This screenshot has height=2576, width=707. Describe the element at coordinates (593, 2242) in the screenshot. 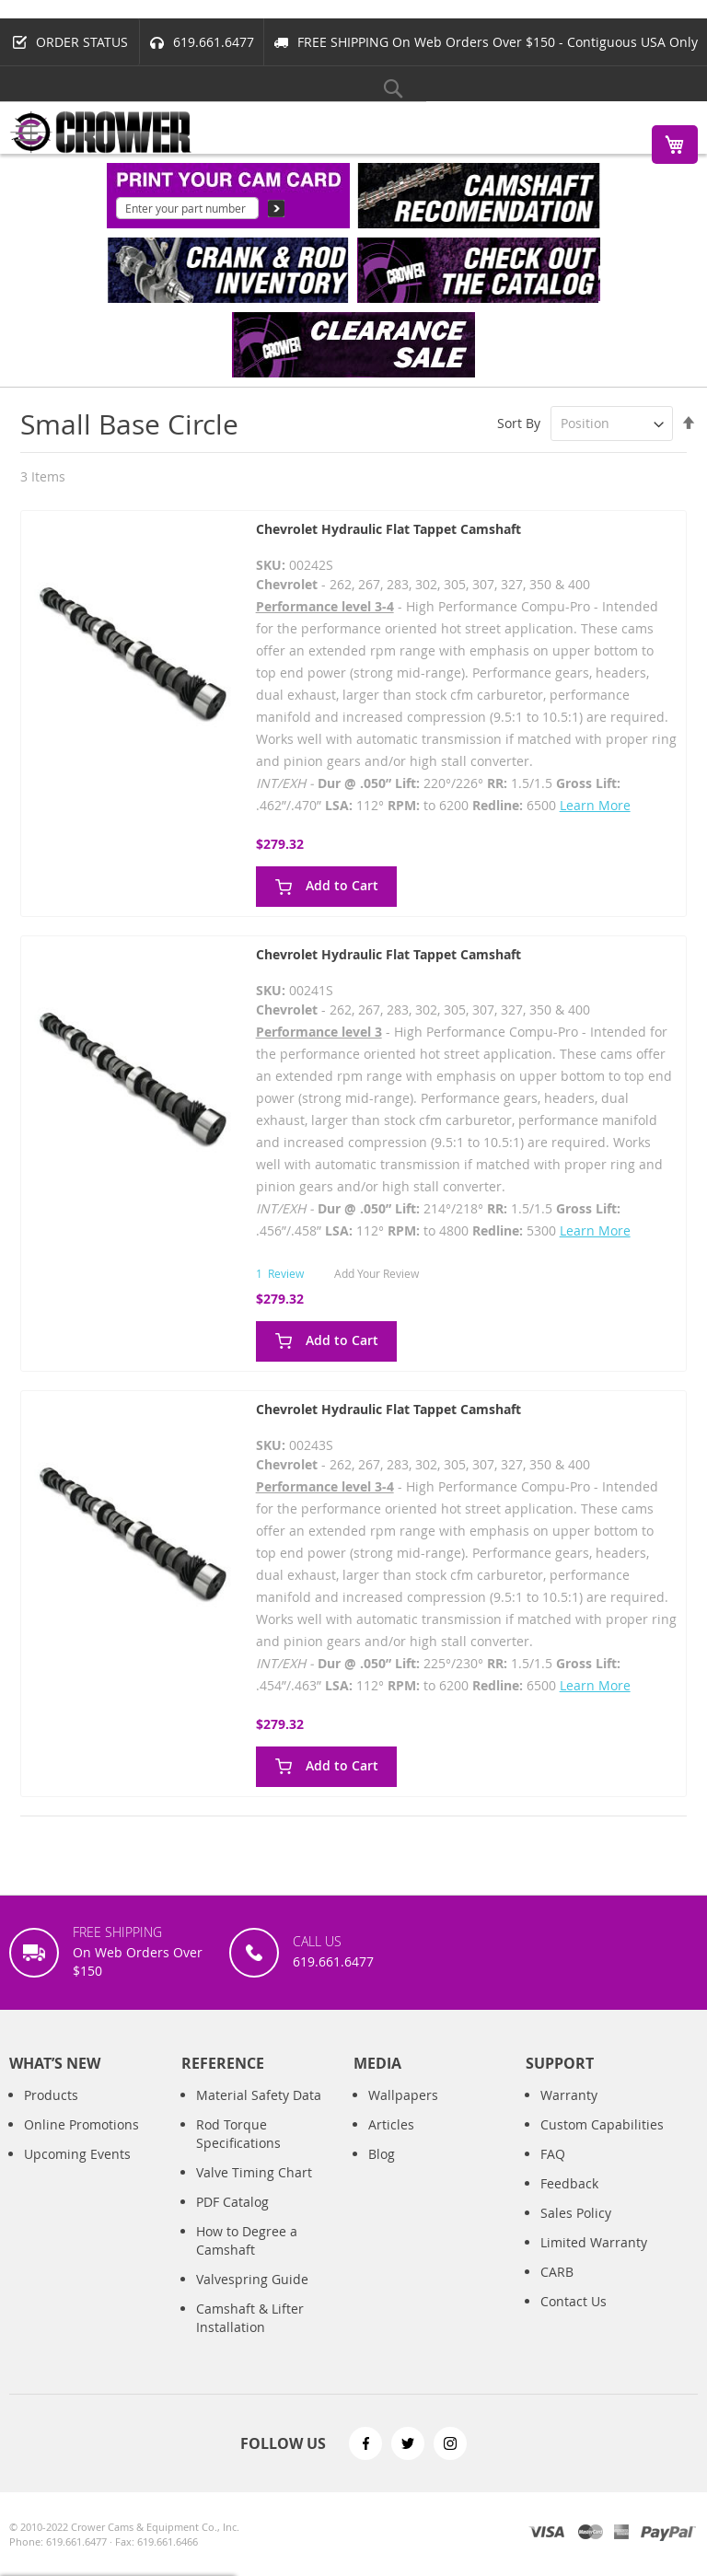

I see `Limited Warranty` at that location.